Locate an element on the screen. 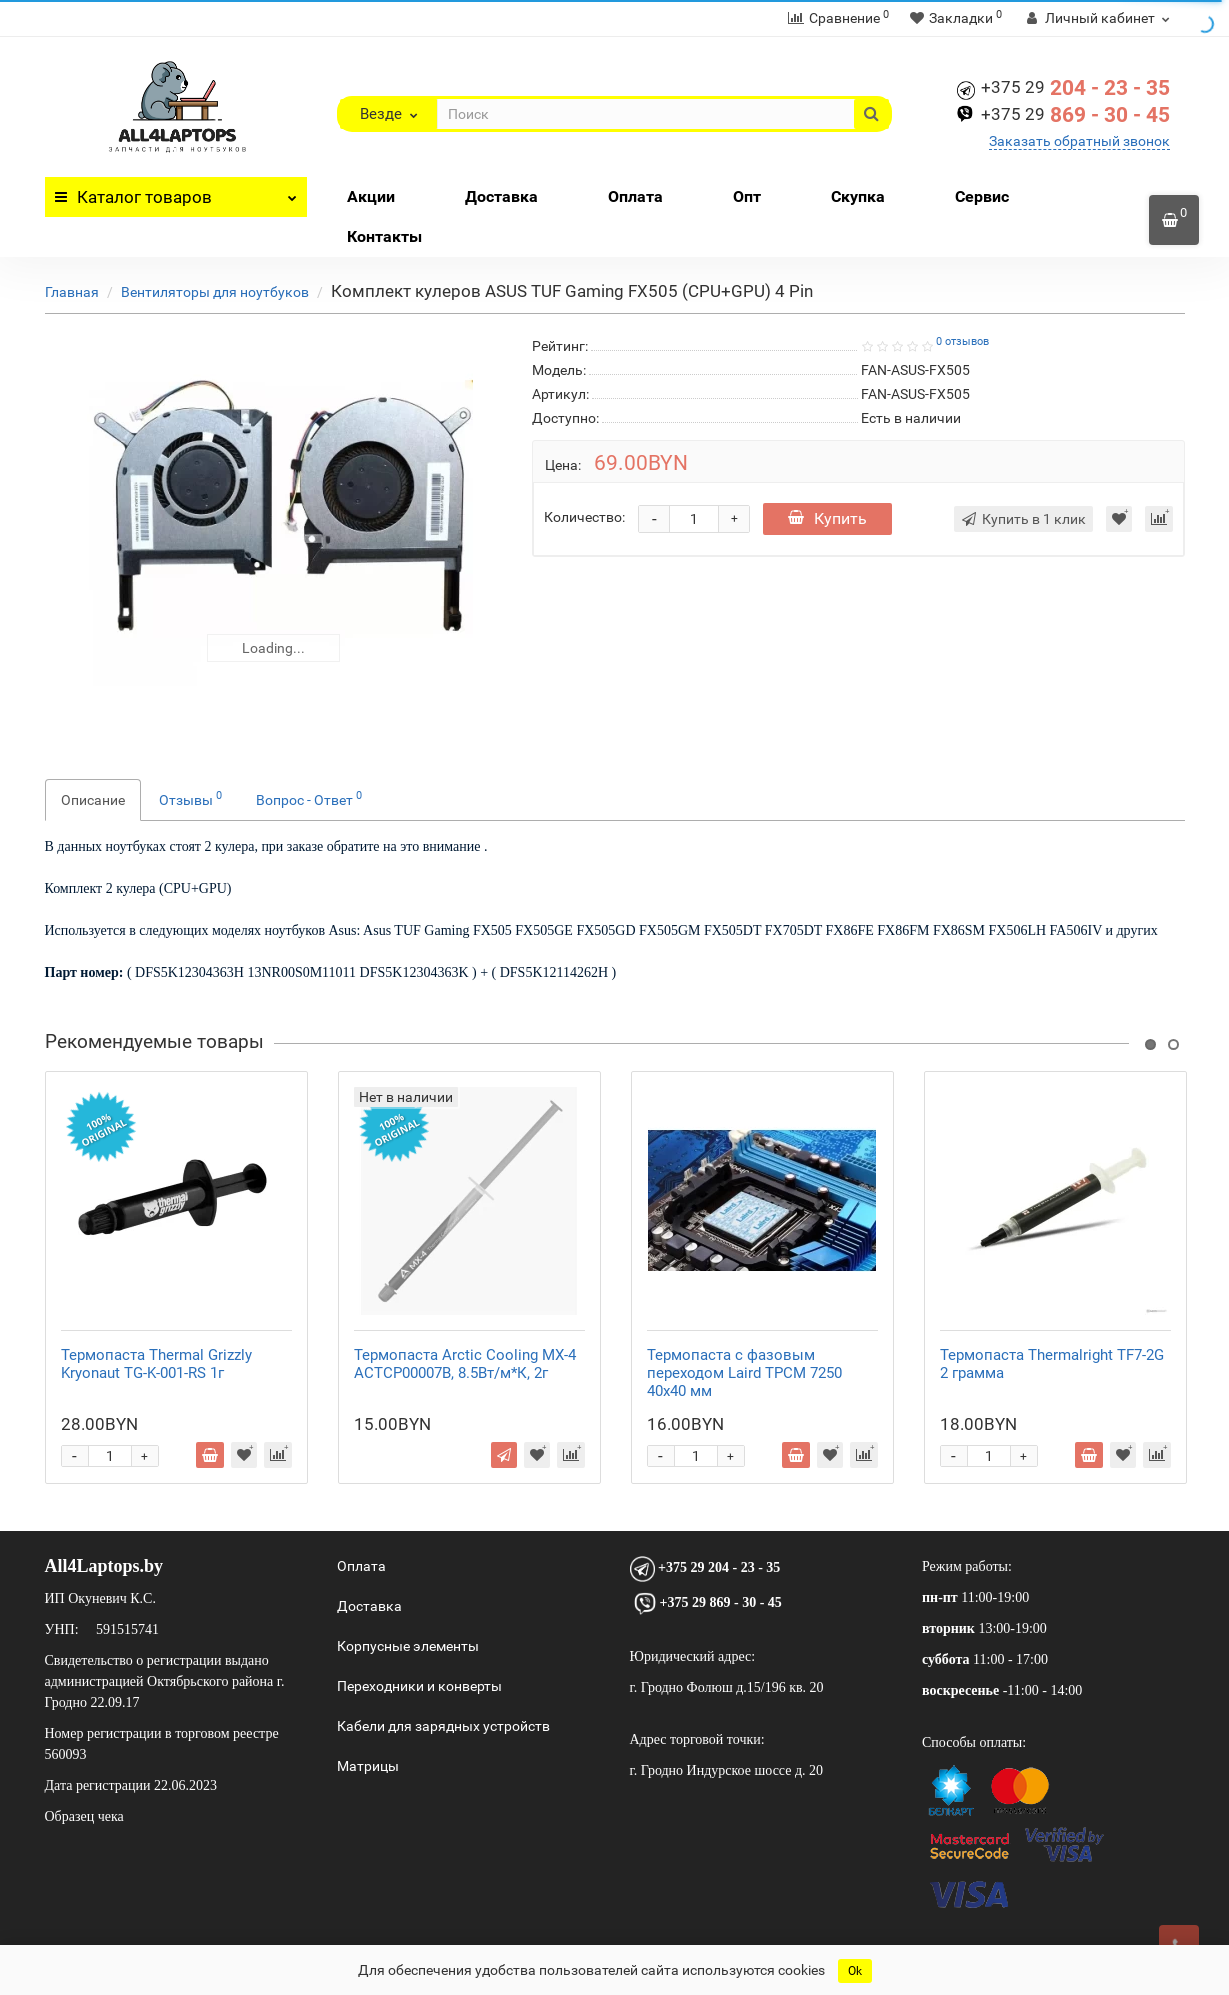  Акции is located at coordinates (371, 196).